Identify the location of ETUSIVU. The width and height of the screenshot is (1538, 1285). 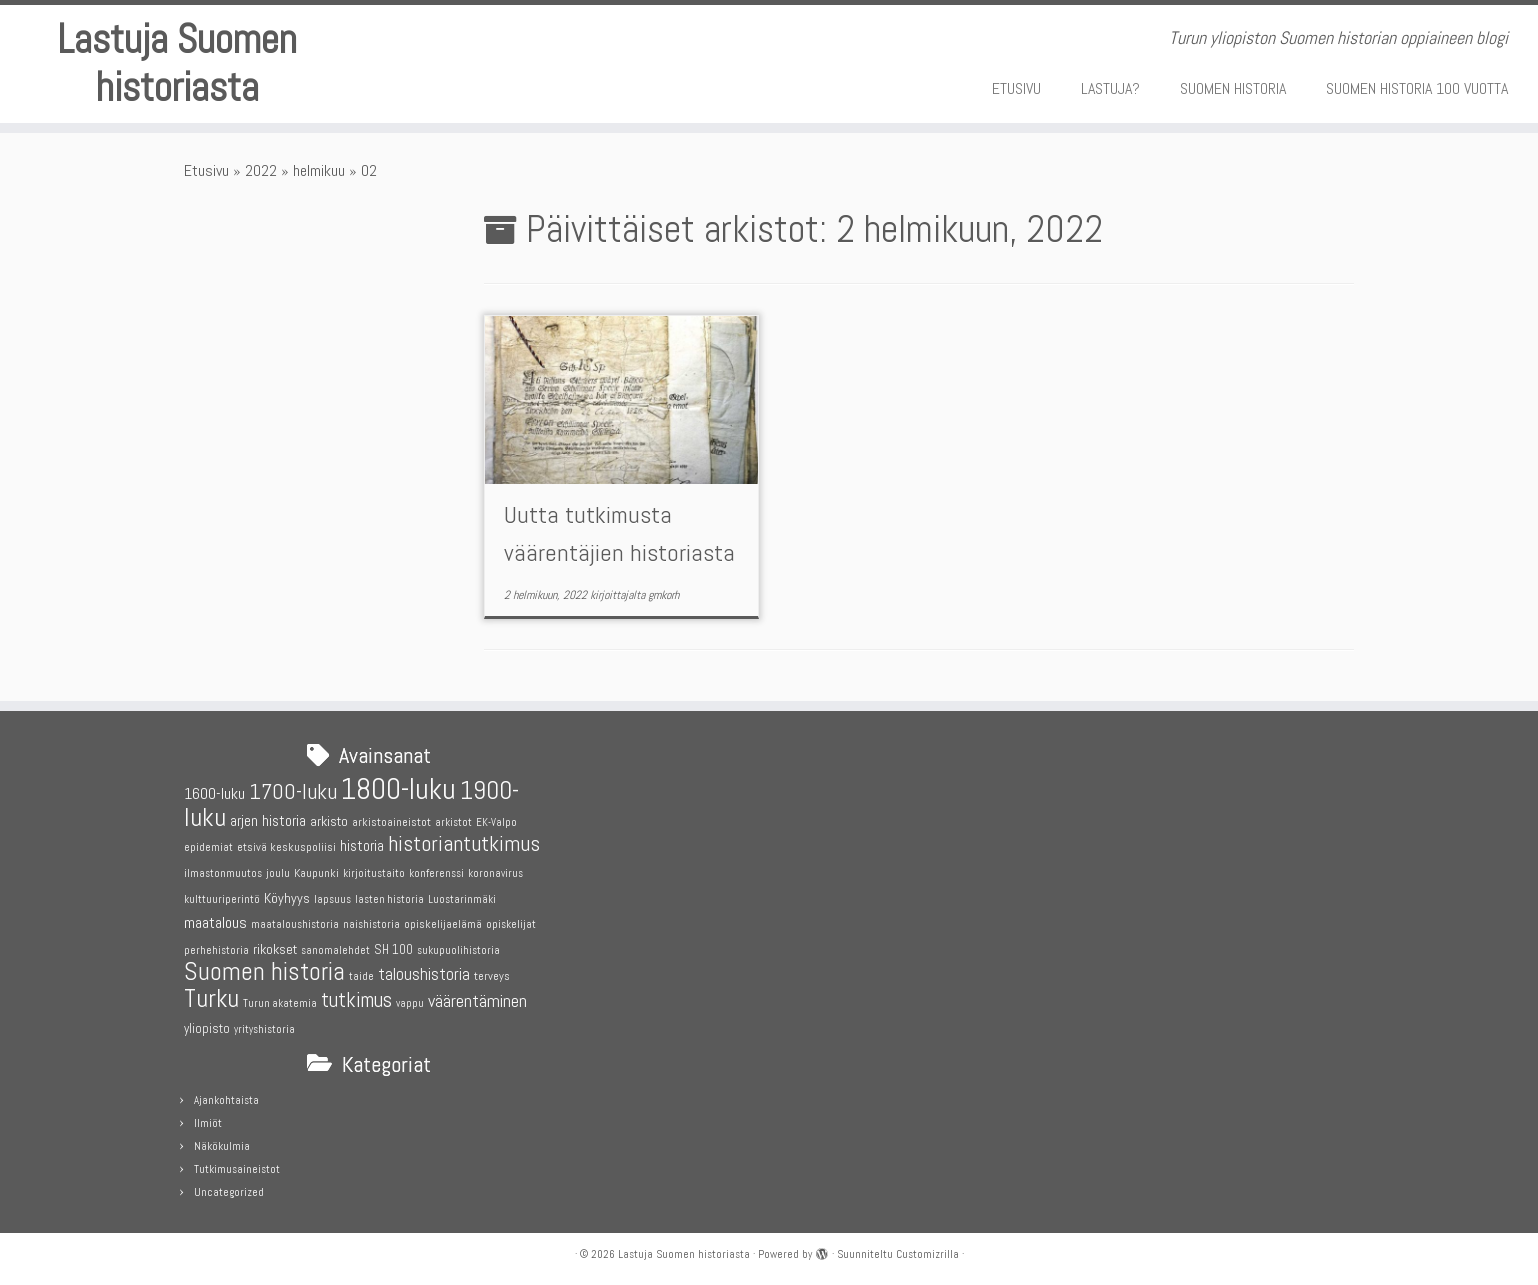
(1016, 88).